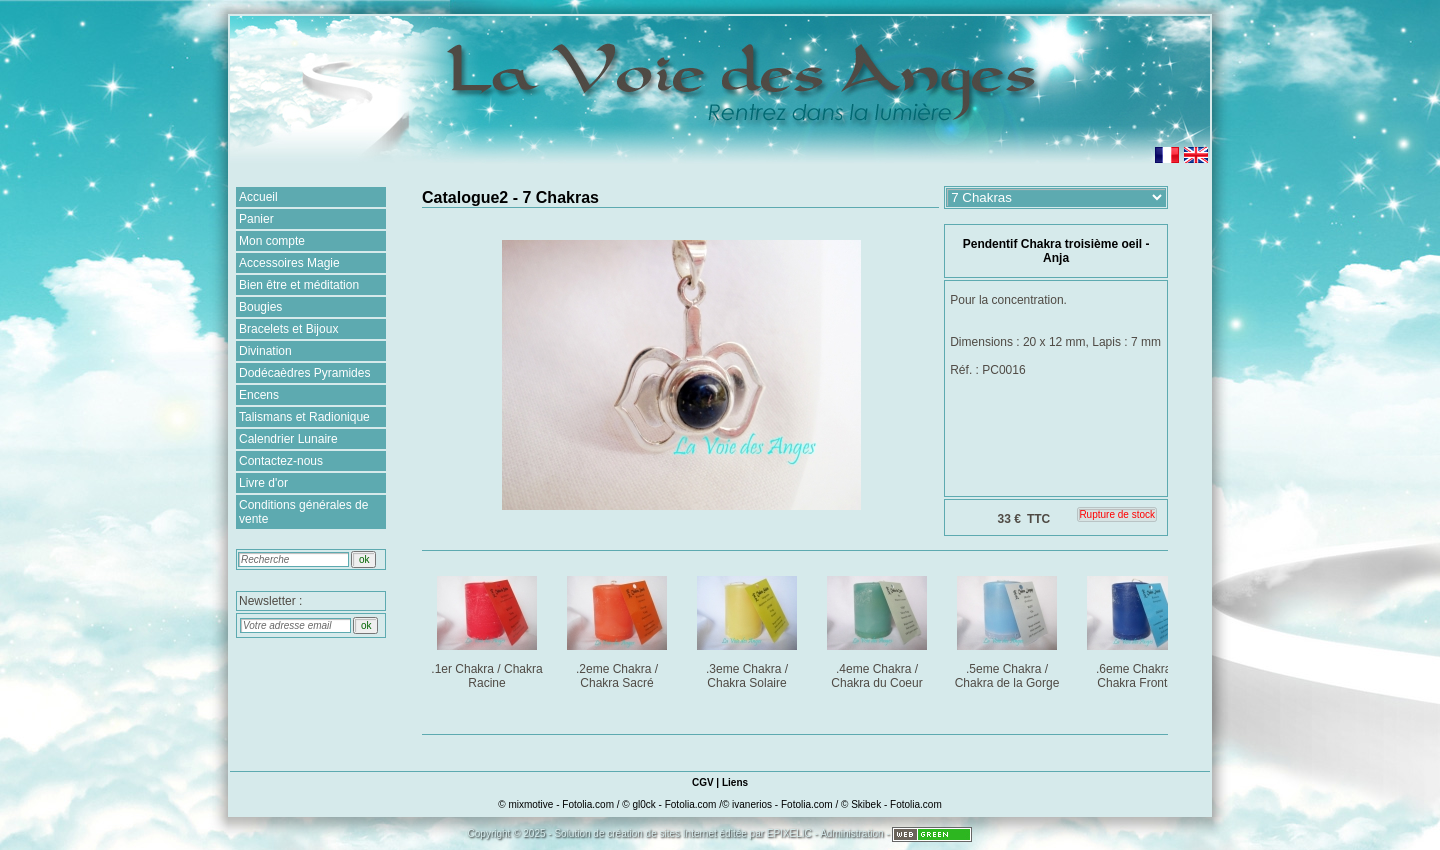 The width and height of the screenshot is (1440, 850). Describe the element at coordinates (265, 351) in the screenshot. I see `Divination` at that location.